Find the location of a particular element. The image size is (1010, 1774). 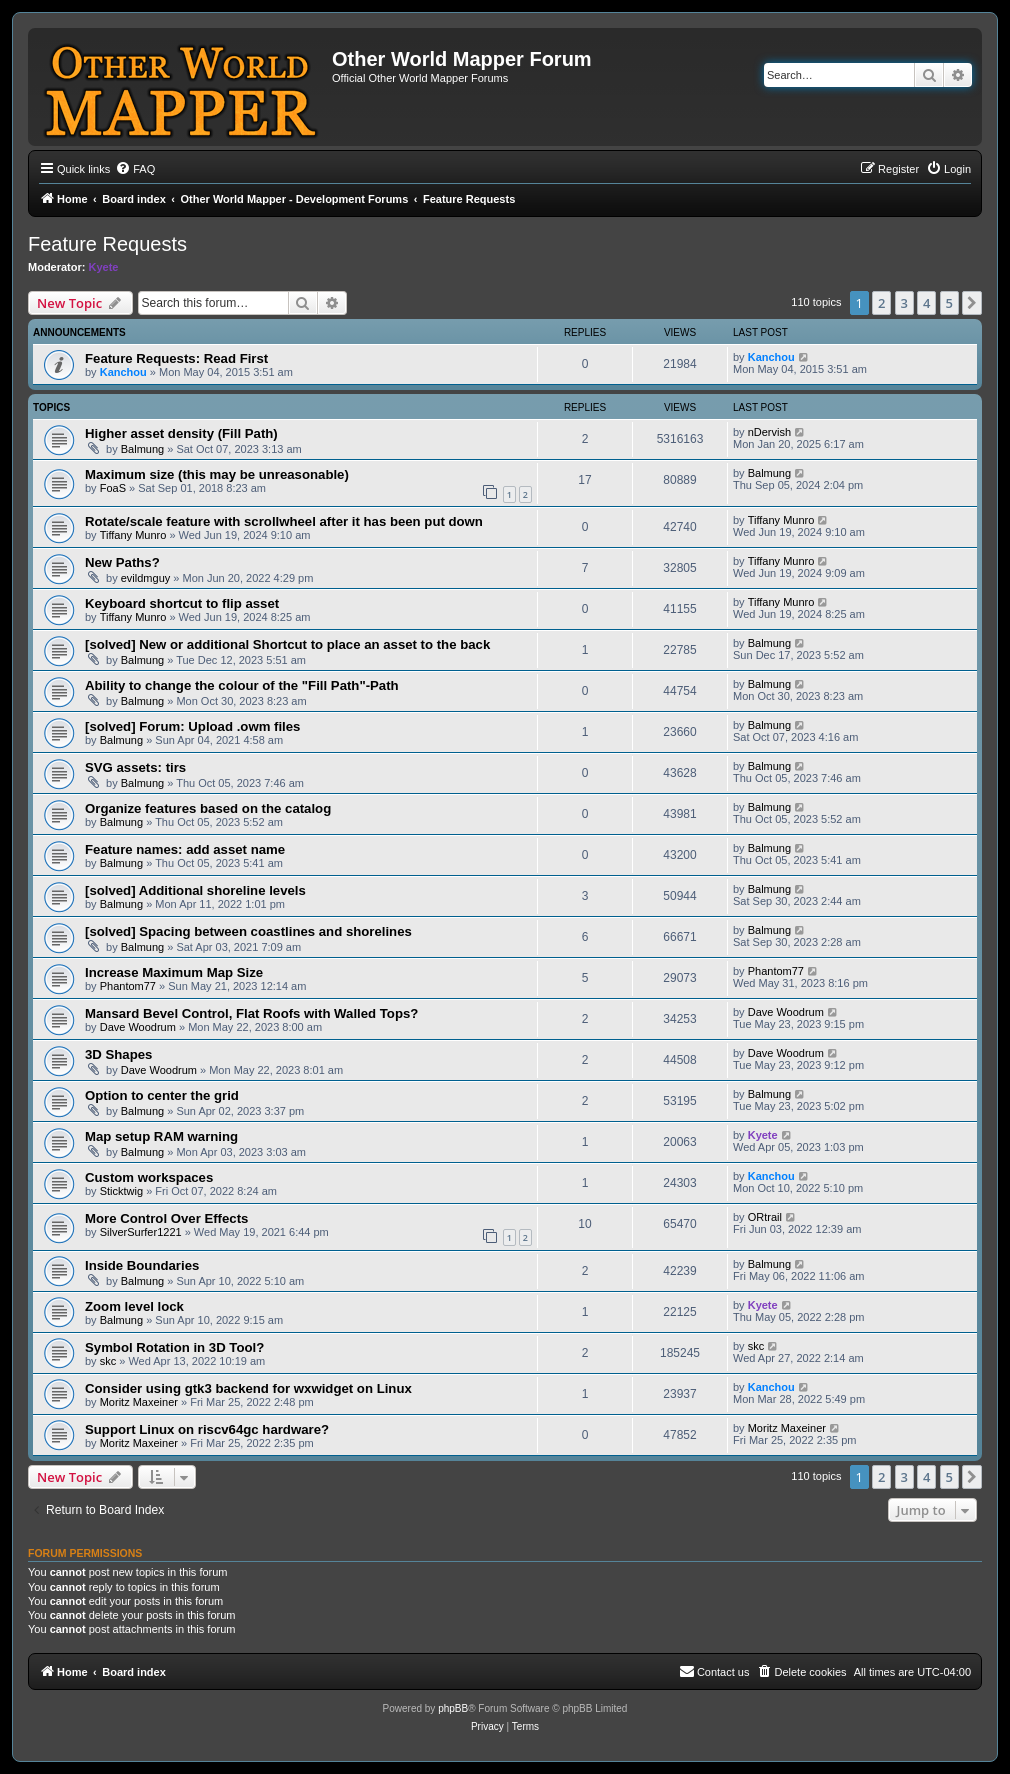

4 [button] is located at coordinates (926, 303).